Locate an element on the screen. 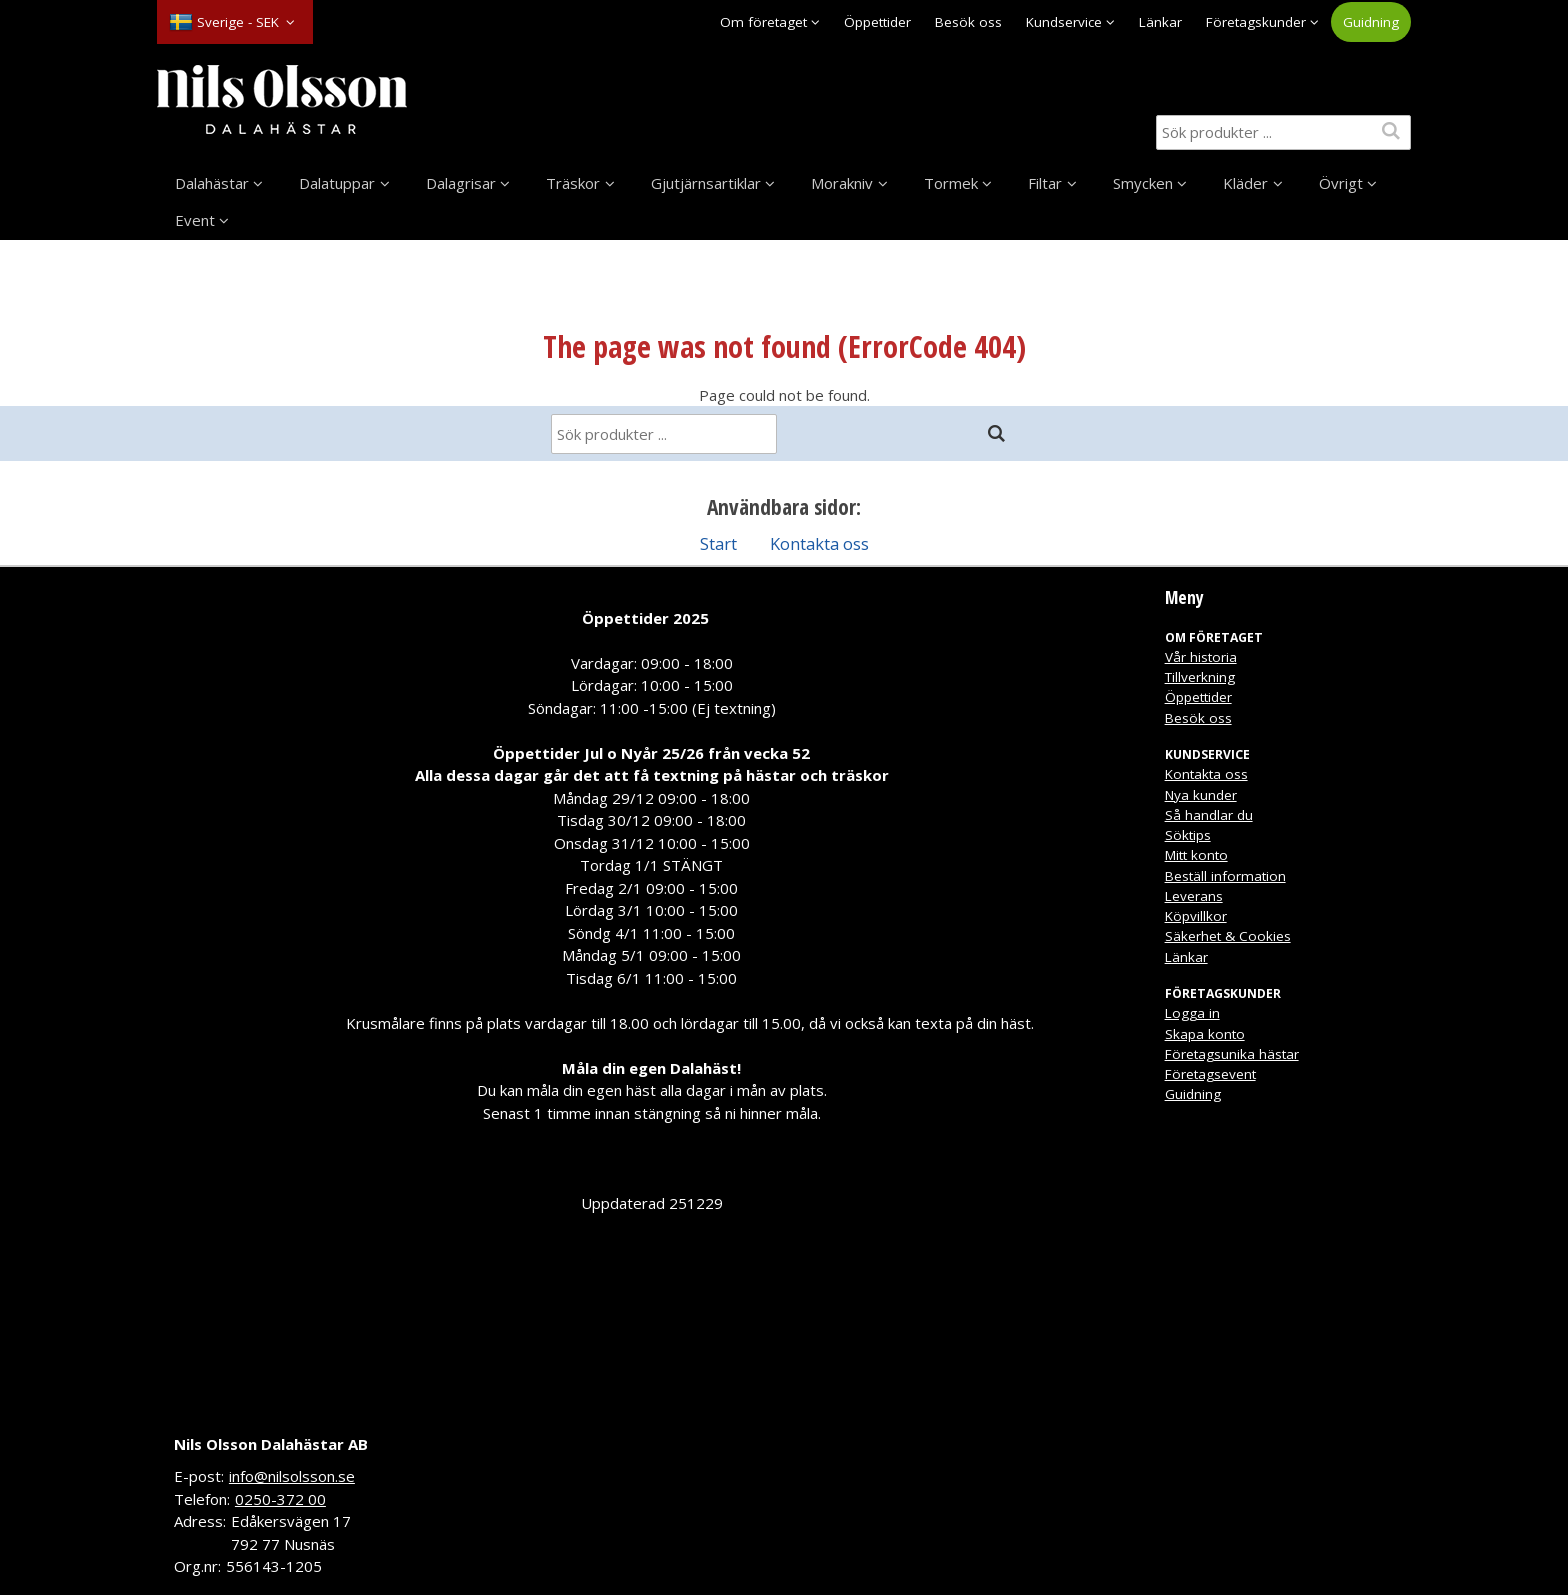 The width and height of the screenshot is (1568, 1595). Säkerhet & Cookies is located at coordinates (1228, 936).